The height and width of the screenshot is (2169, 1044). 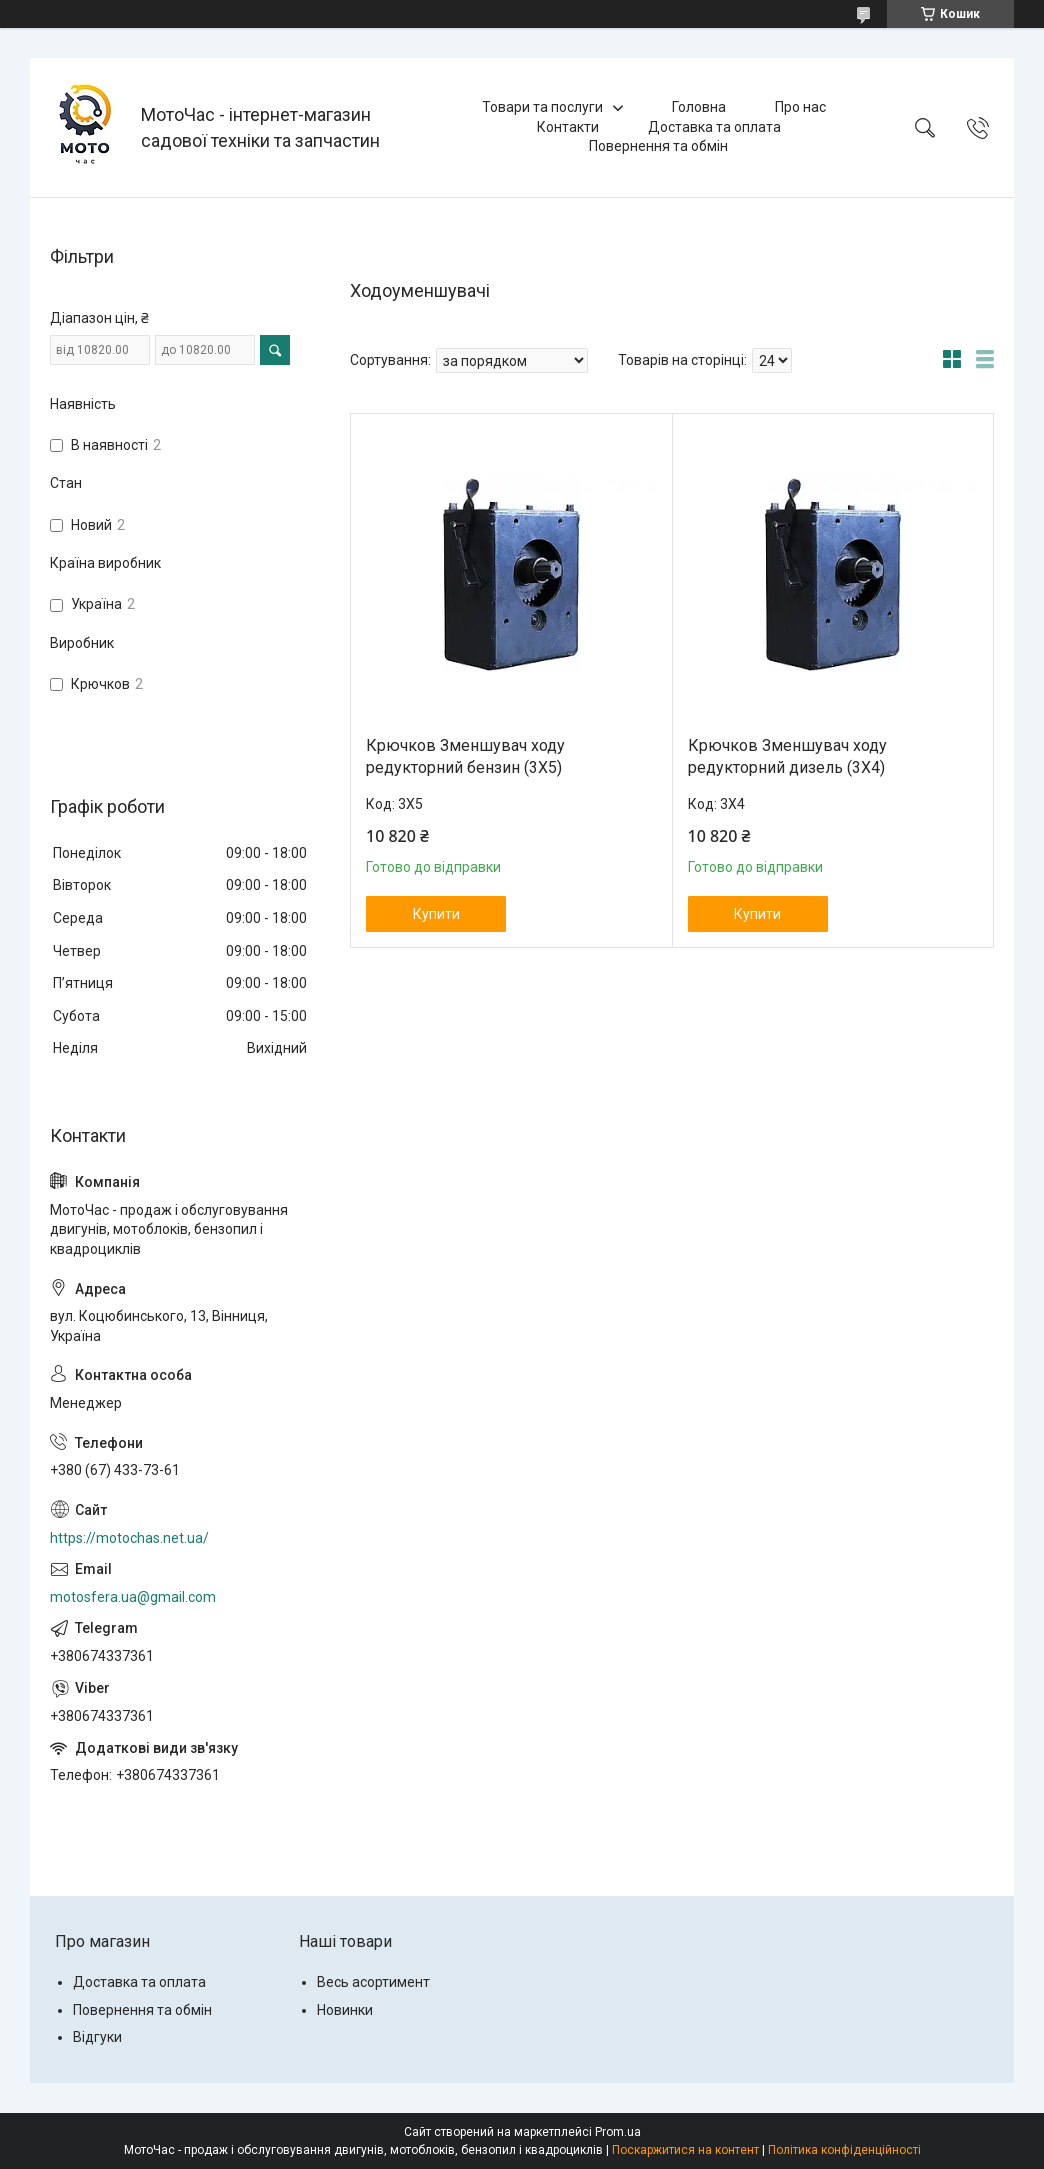 What do you see at coordinates (133, 1597) in the screenshot?
I see `motosfera.ua@gmail.com` at bounding box center [133, 1597].